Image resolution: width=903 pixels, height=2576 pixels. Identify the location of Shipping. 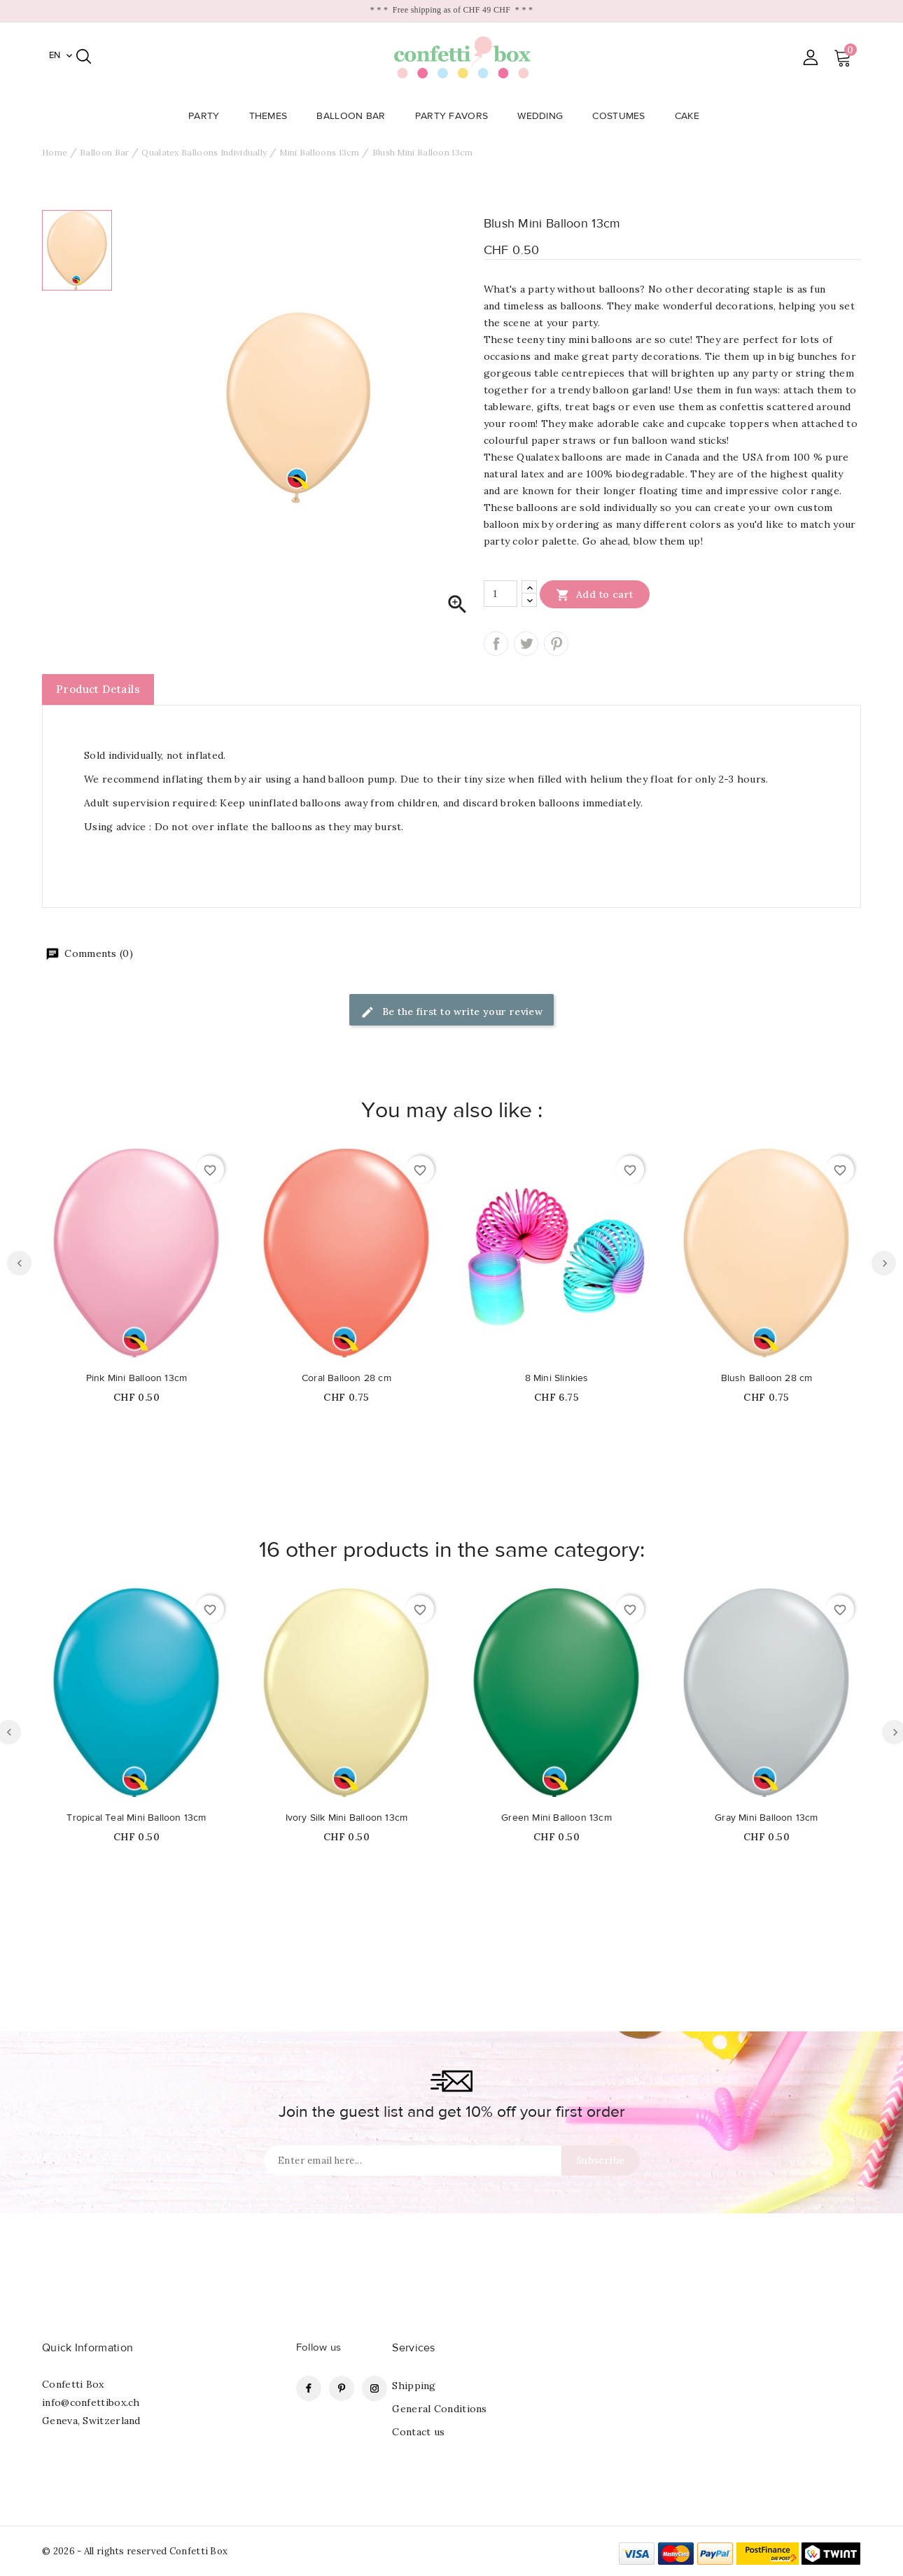
(413, 2385).